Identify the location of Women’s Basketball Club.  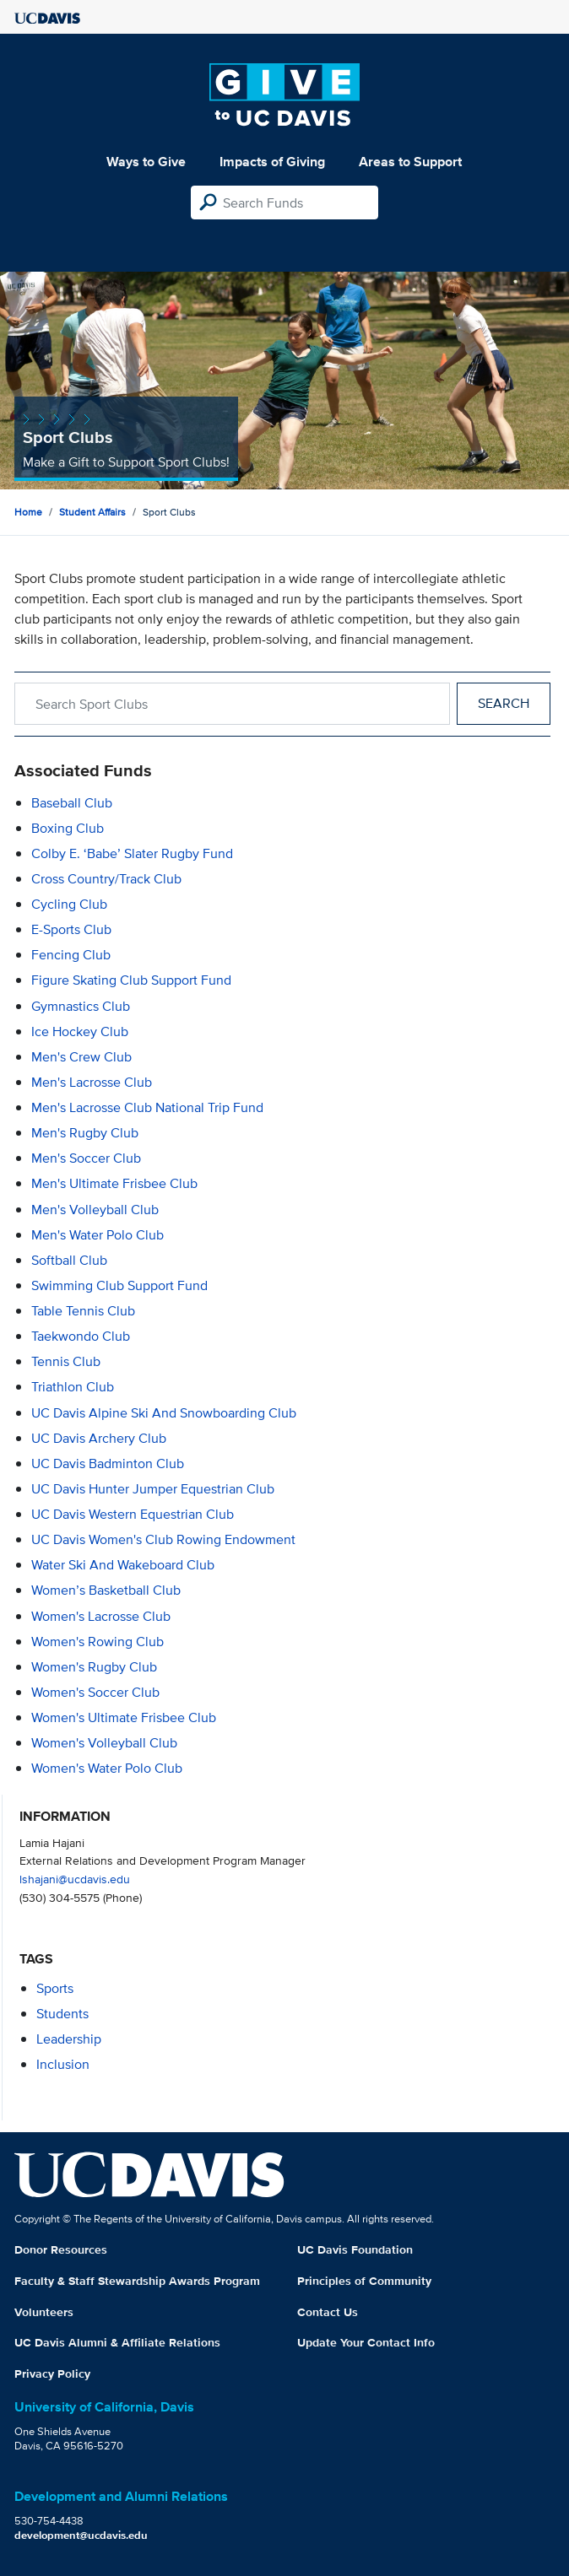
(106, 1590).